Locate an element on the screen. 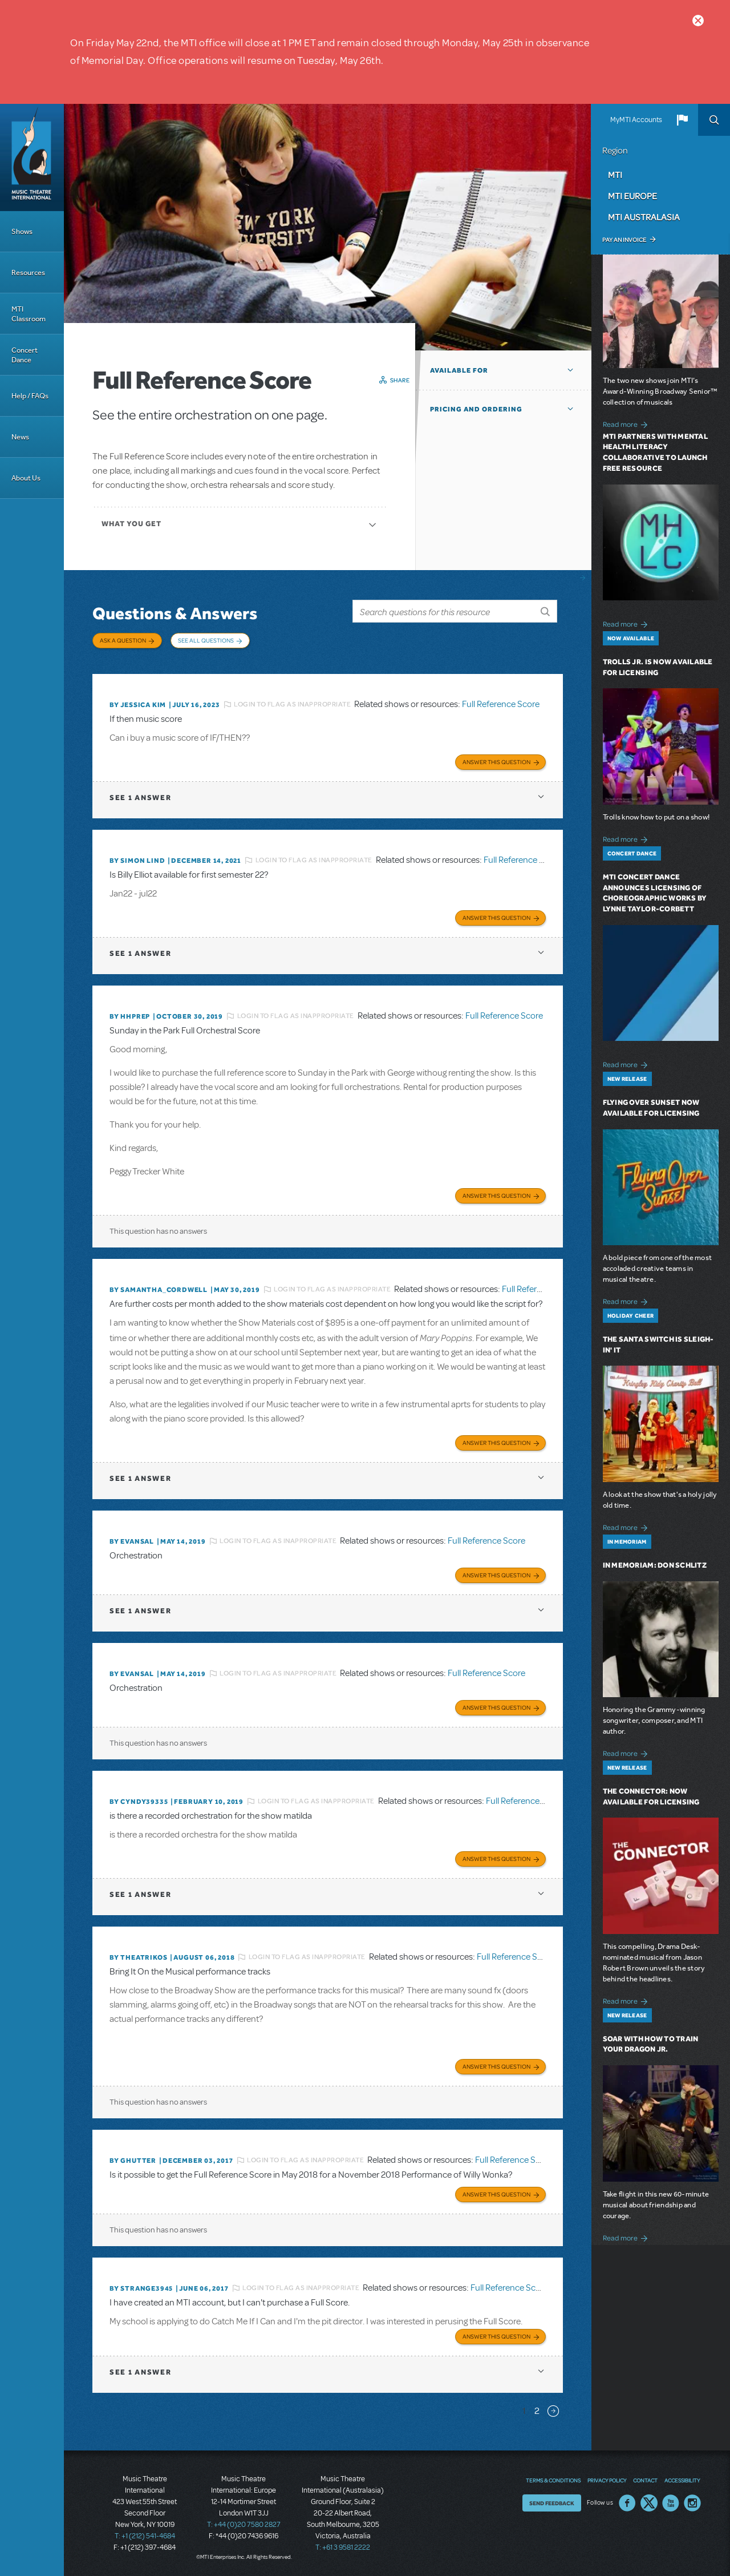 The height and width of the screenshot is (2576, 730). Read more is located at coordinates (627, 423).